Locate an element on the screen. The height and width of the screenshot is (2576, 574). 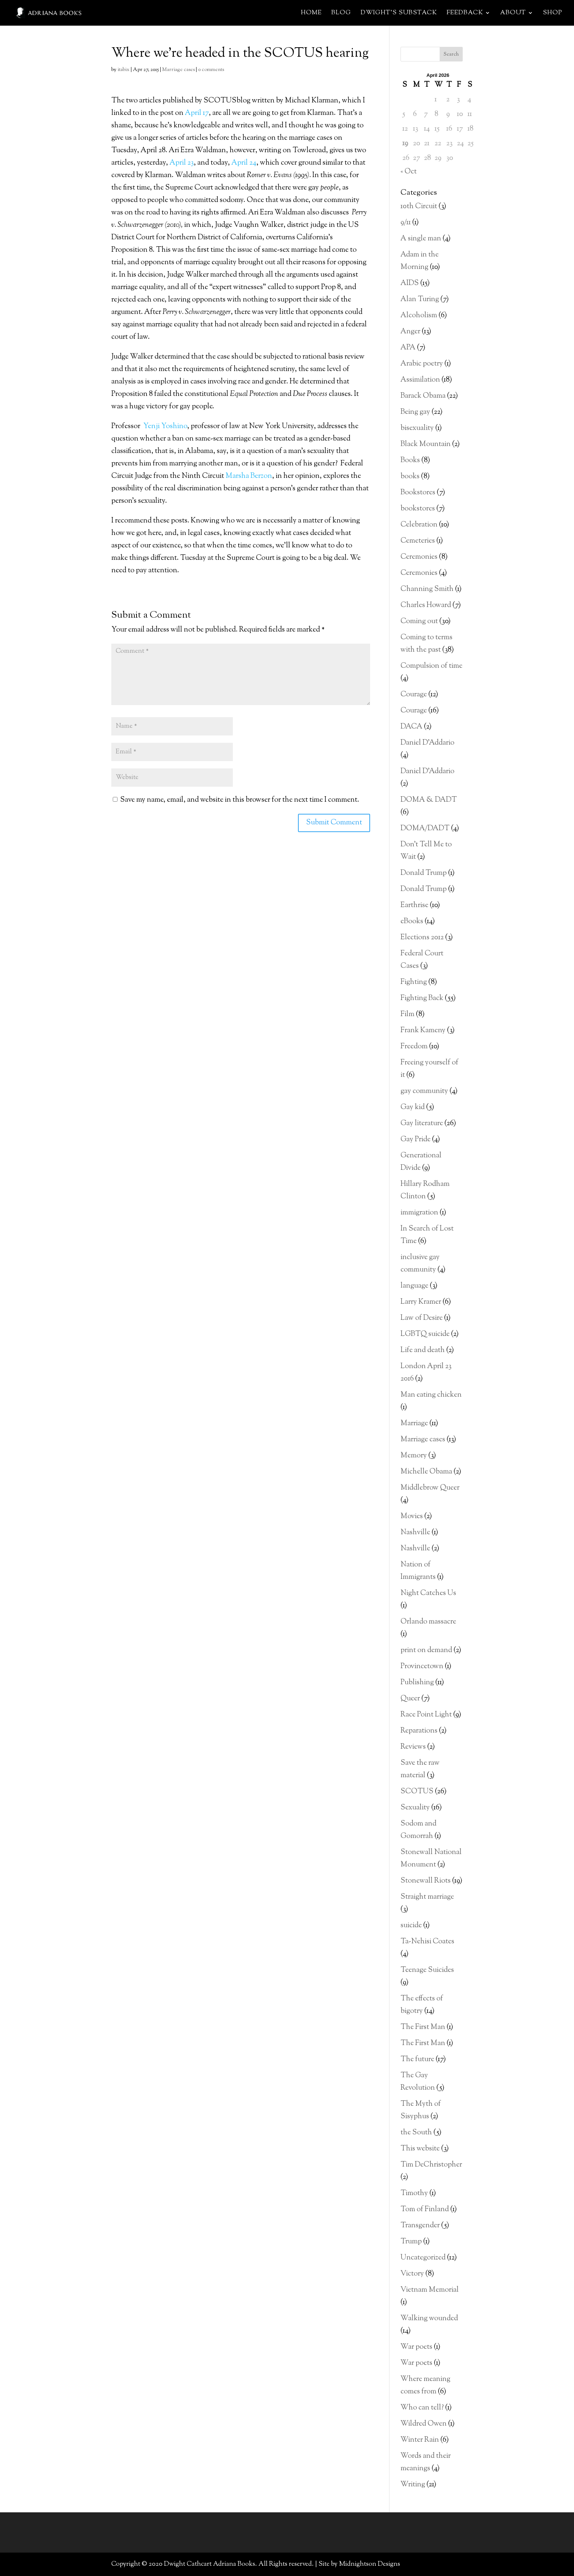
Michelle Obama is located at coordinates (426, 1472).